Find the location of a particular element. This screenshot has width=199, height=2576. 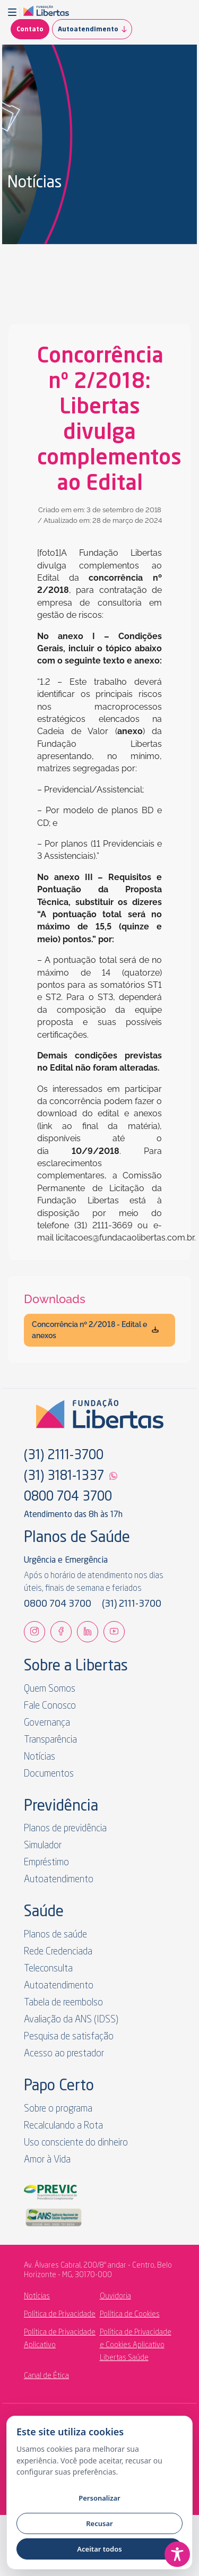

Recusar is located at coordinates (99, 2523).